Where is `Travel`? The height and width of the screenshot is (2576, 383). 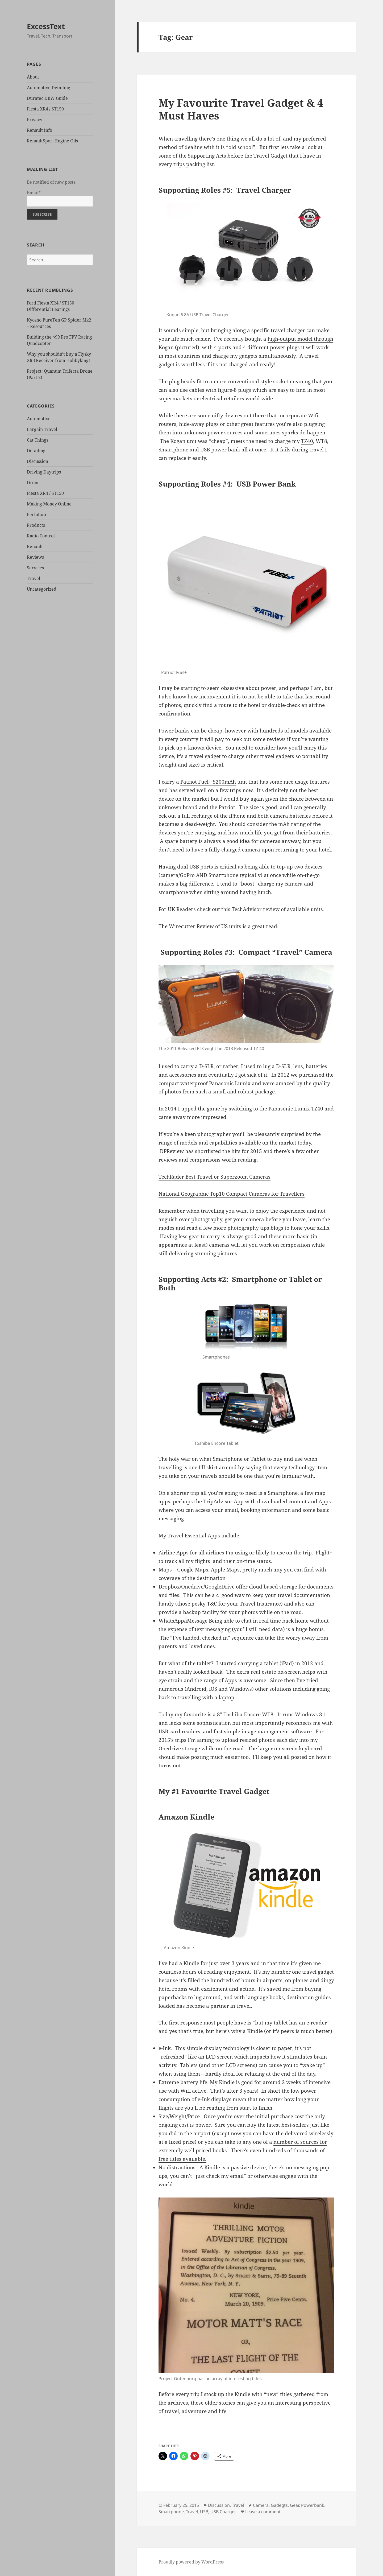
Travel is located at coordinates (33, 578).